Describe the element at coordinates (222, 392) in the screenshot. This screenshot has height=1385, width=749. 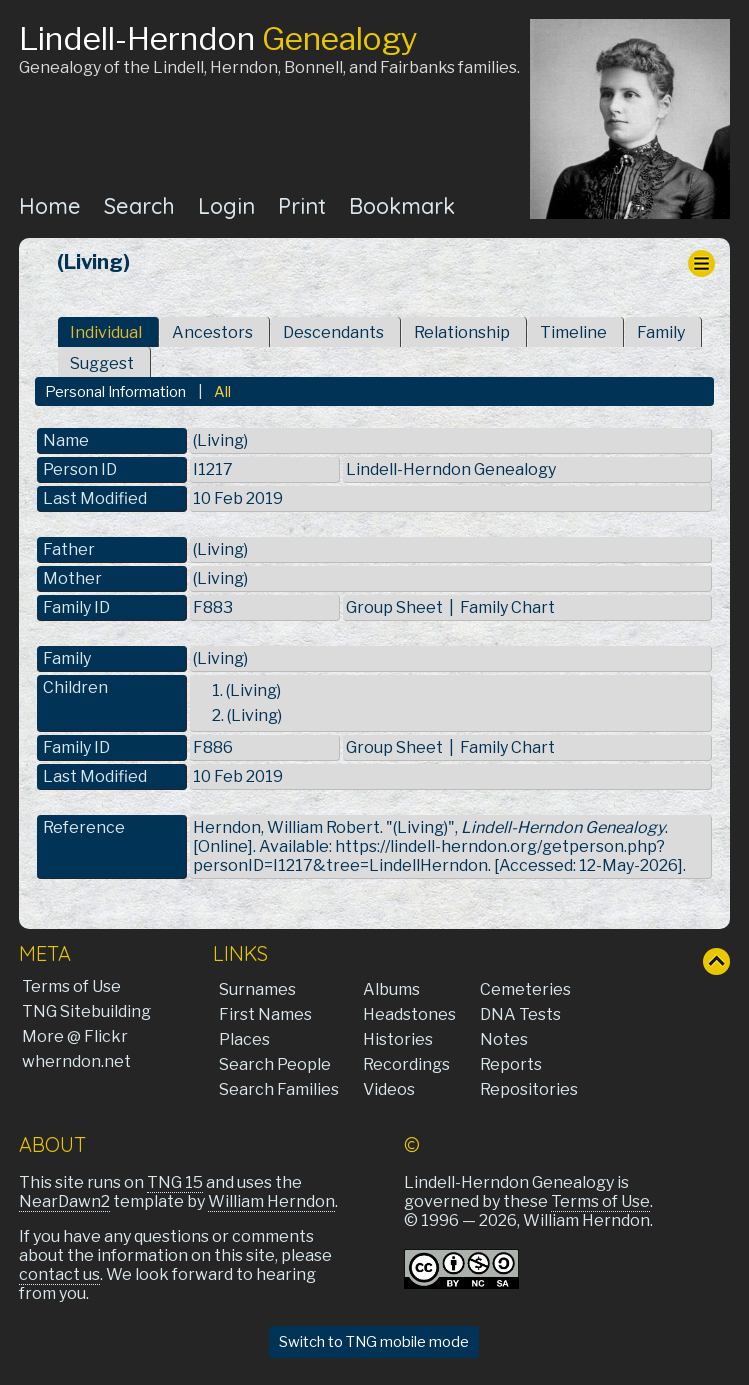
I see `All` at that location.